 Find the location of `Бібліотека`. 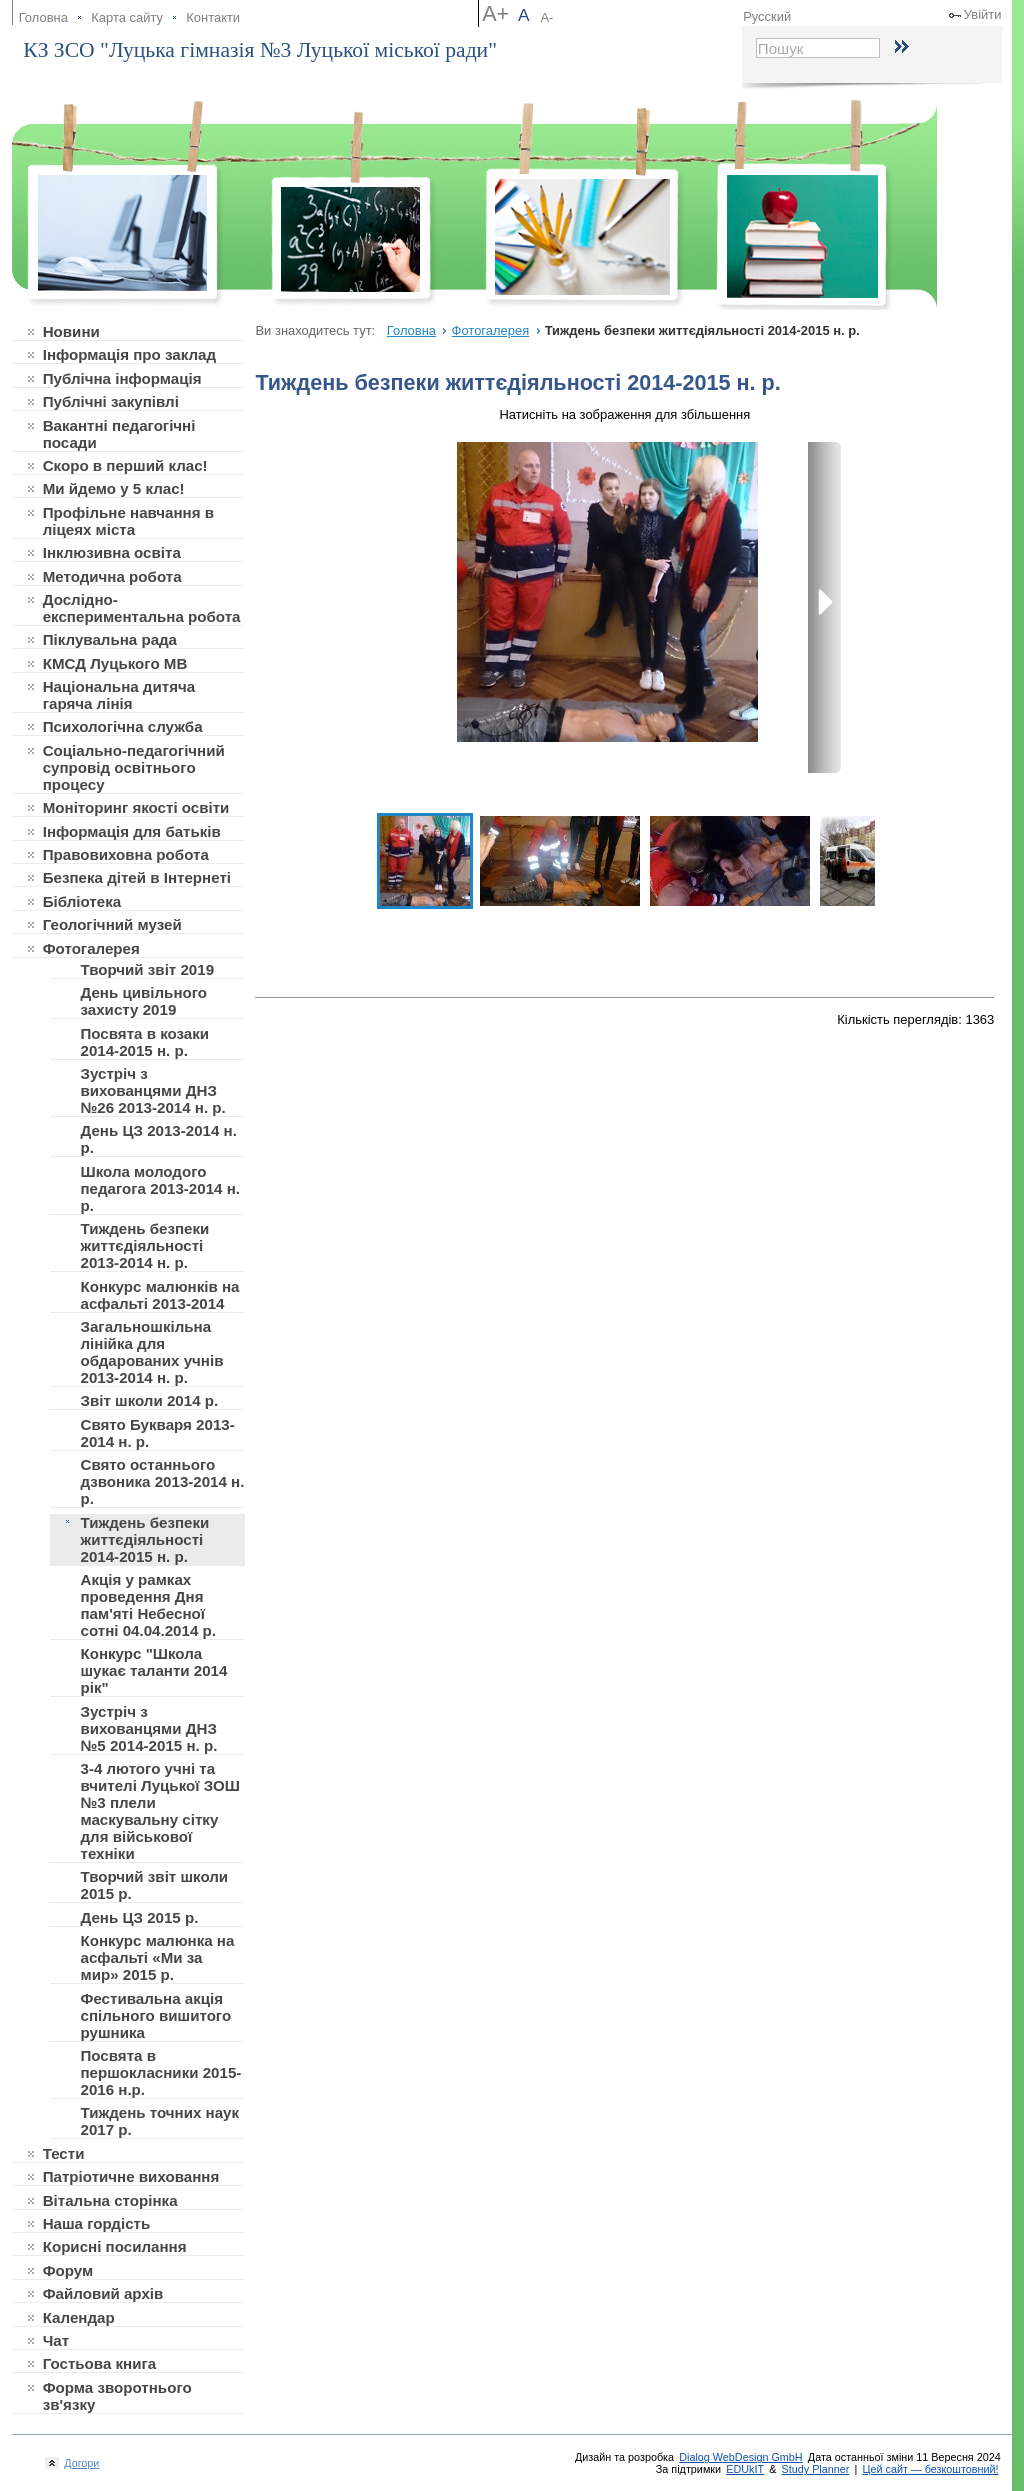

Бібліотека is located at coordinates (82, 901).